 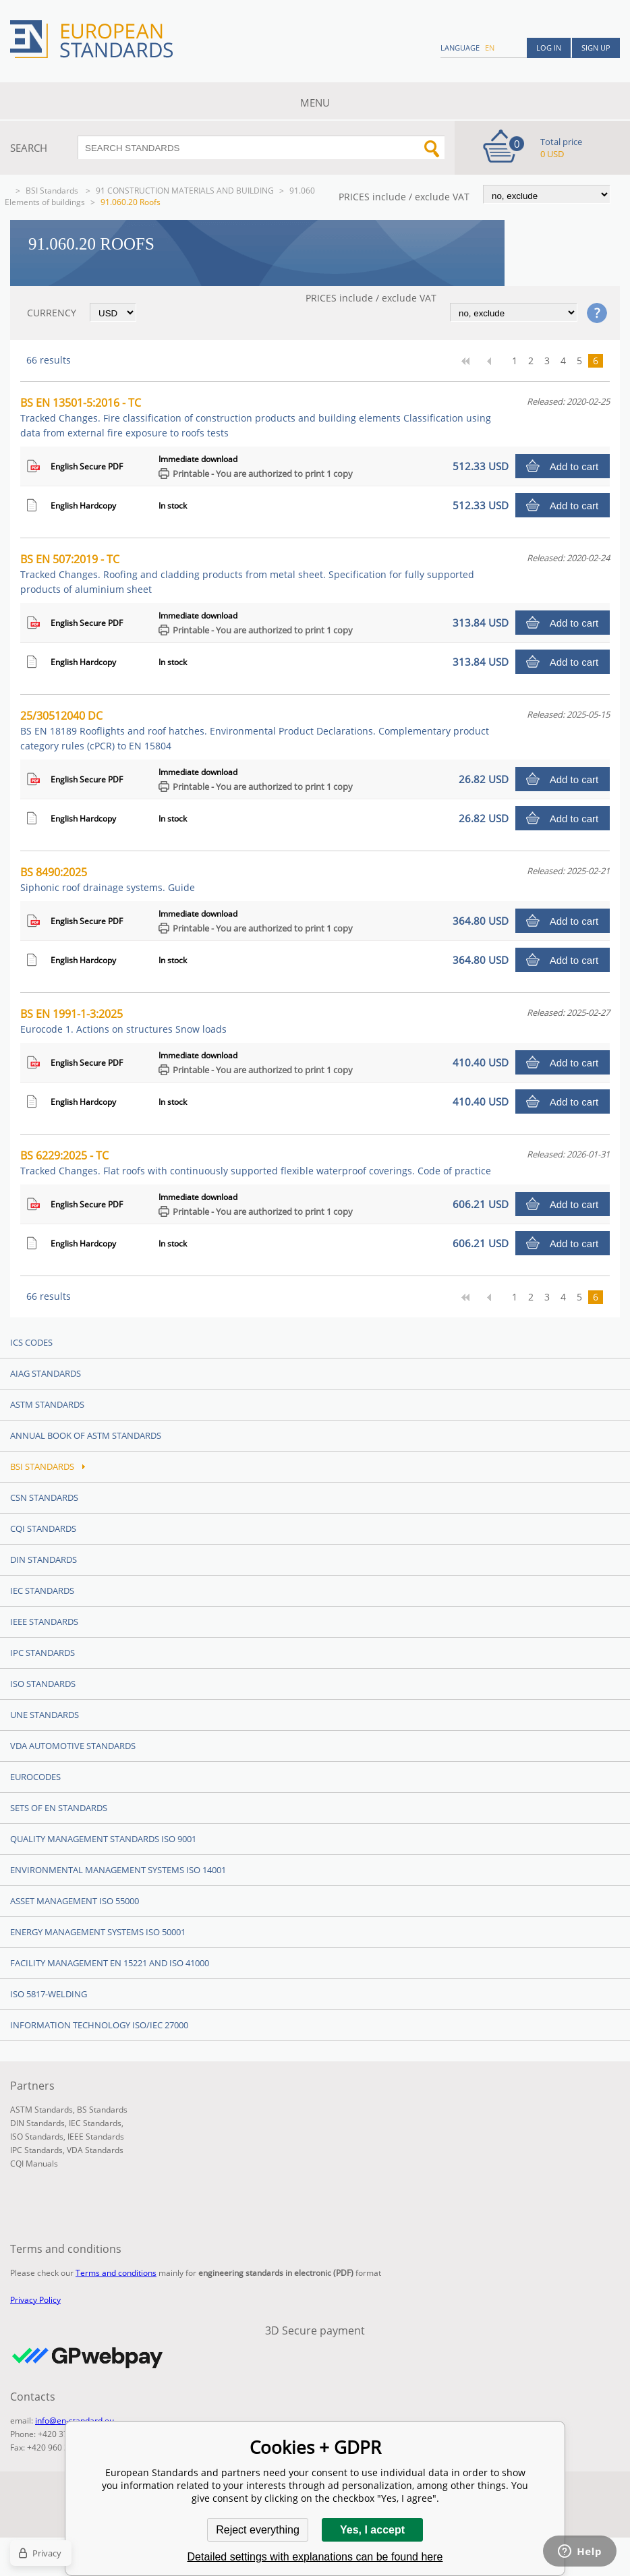 I want to click on IPC Standards, so click(x=42, y=1653).